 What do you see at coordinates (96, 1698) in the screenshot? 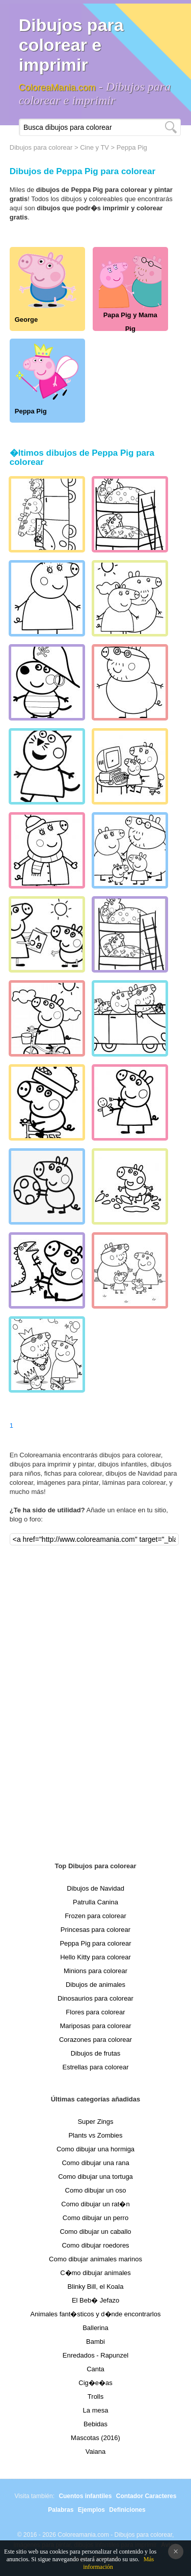
I see `[Advertisement]` at bounding box center [96, 1698].